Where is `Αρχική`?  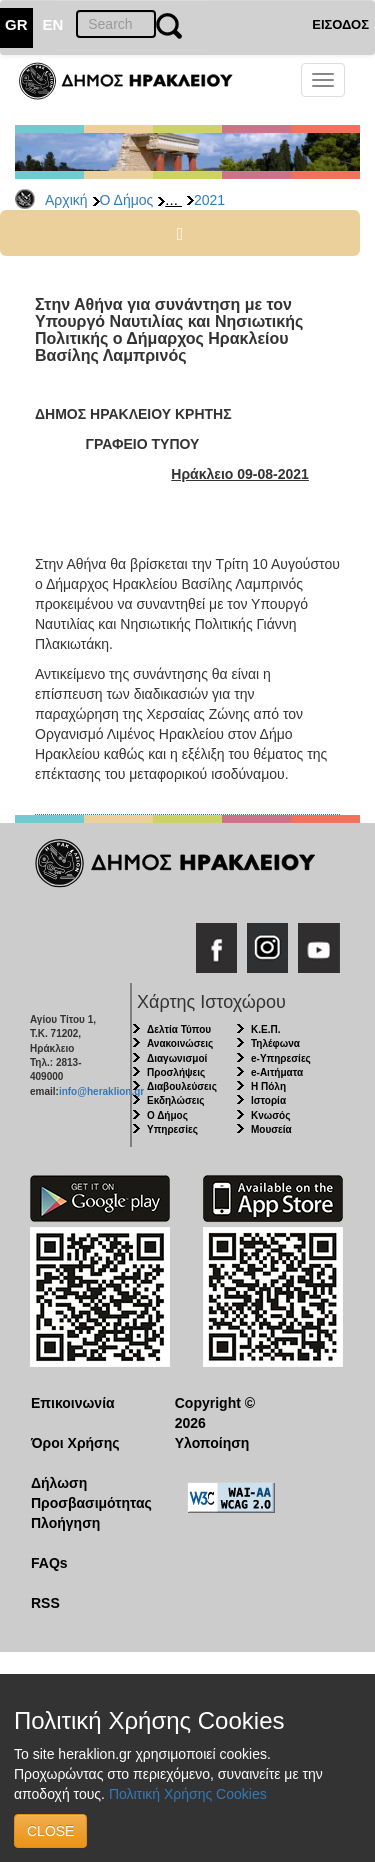
Αρχική is located at coordinates (66, 200).